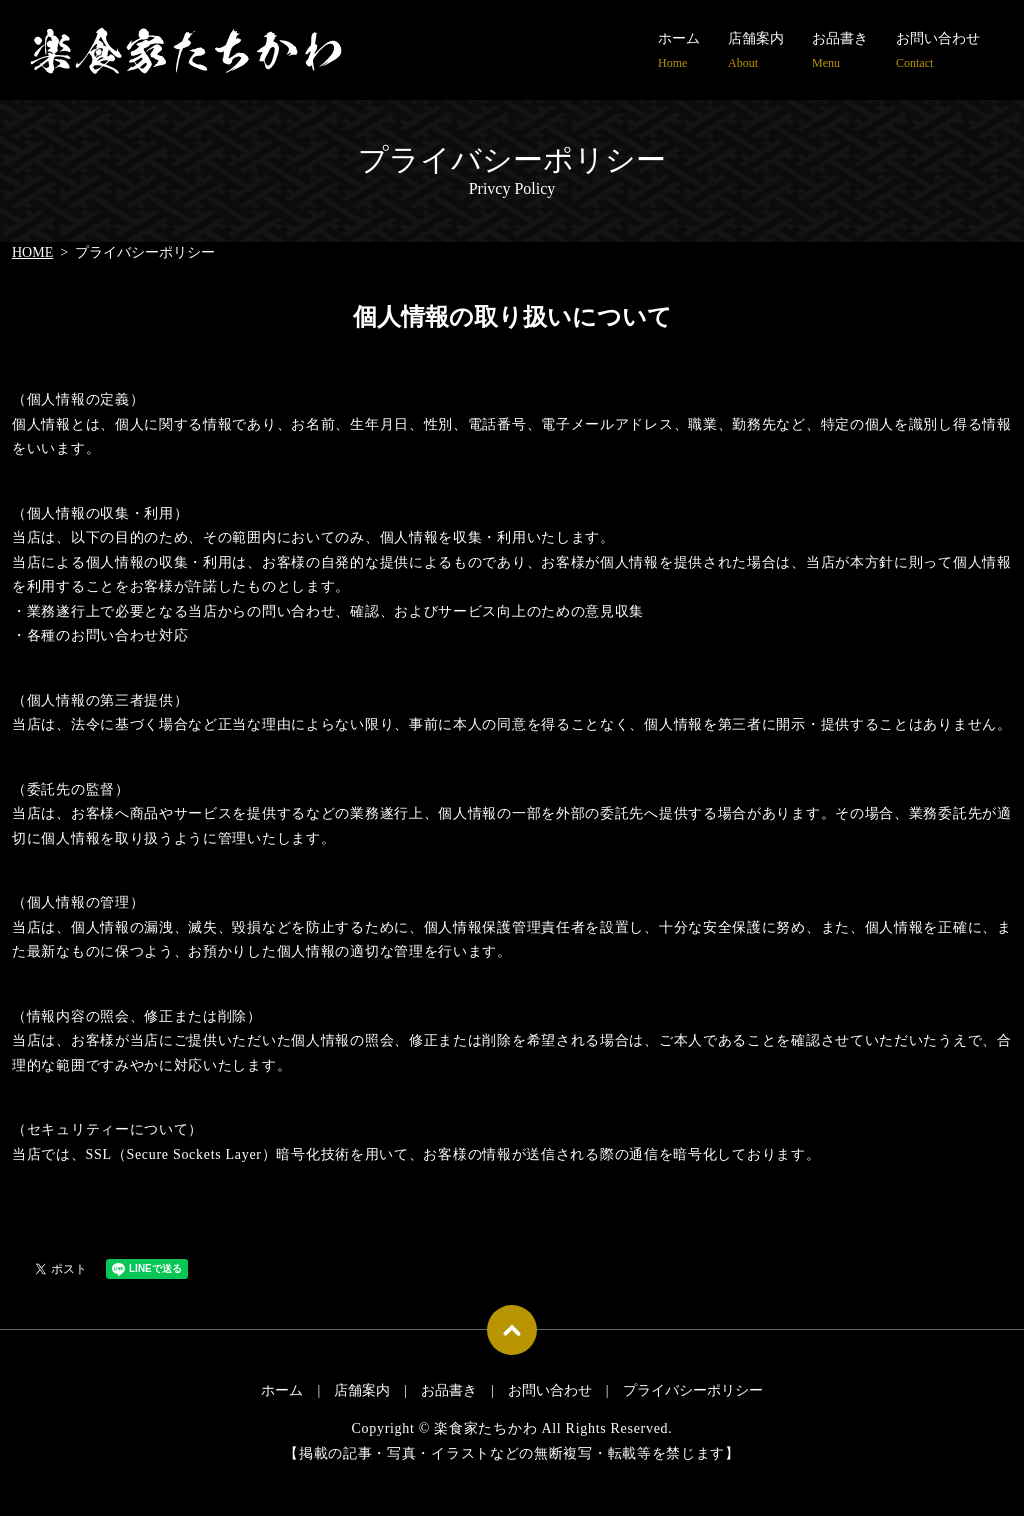 The height and width of the screenshot is (1516, 1024). I want to click on プライバシーポリシー, so click(693, 1390).